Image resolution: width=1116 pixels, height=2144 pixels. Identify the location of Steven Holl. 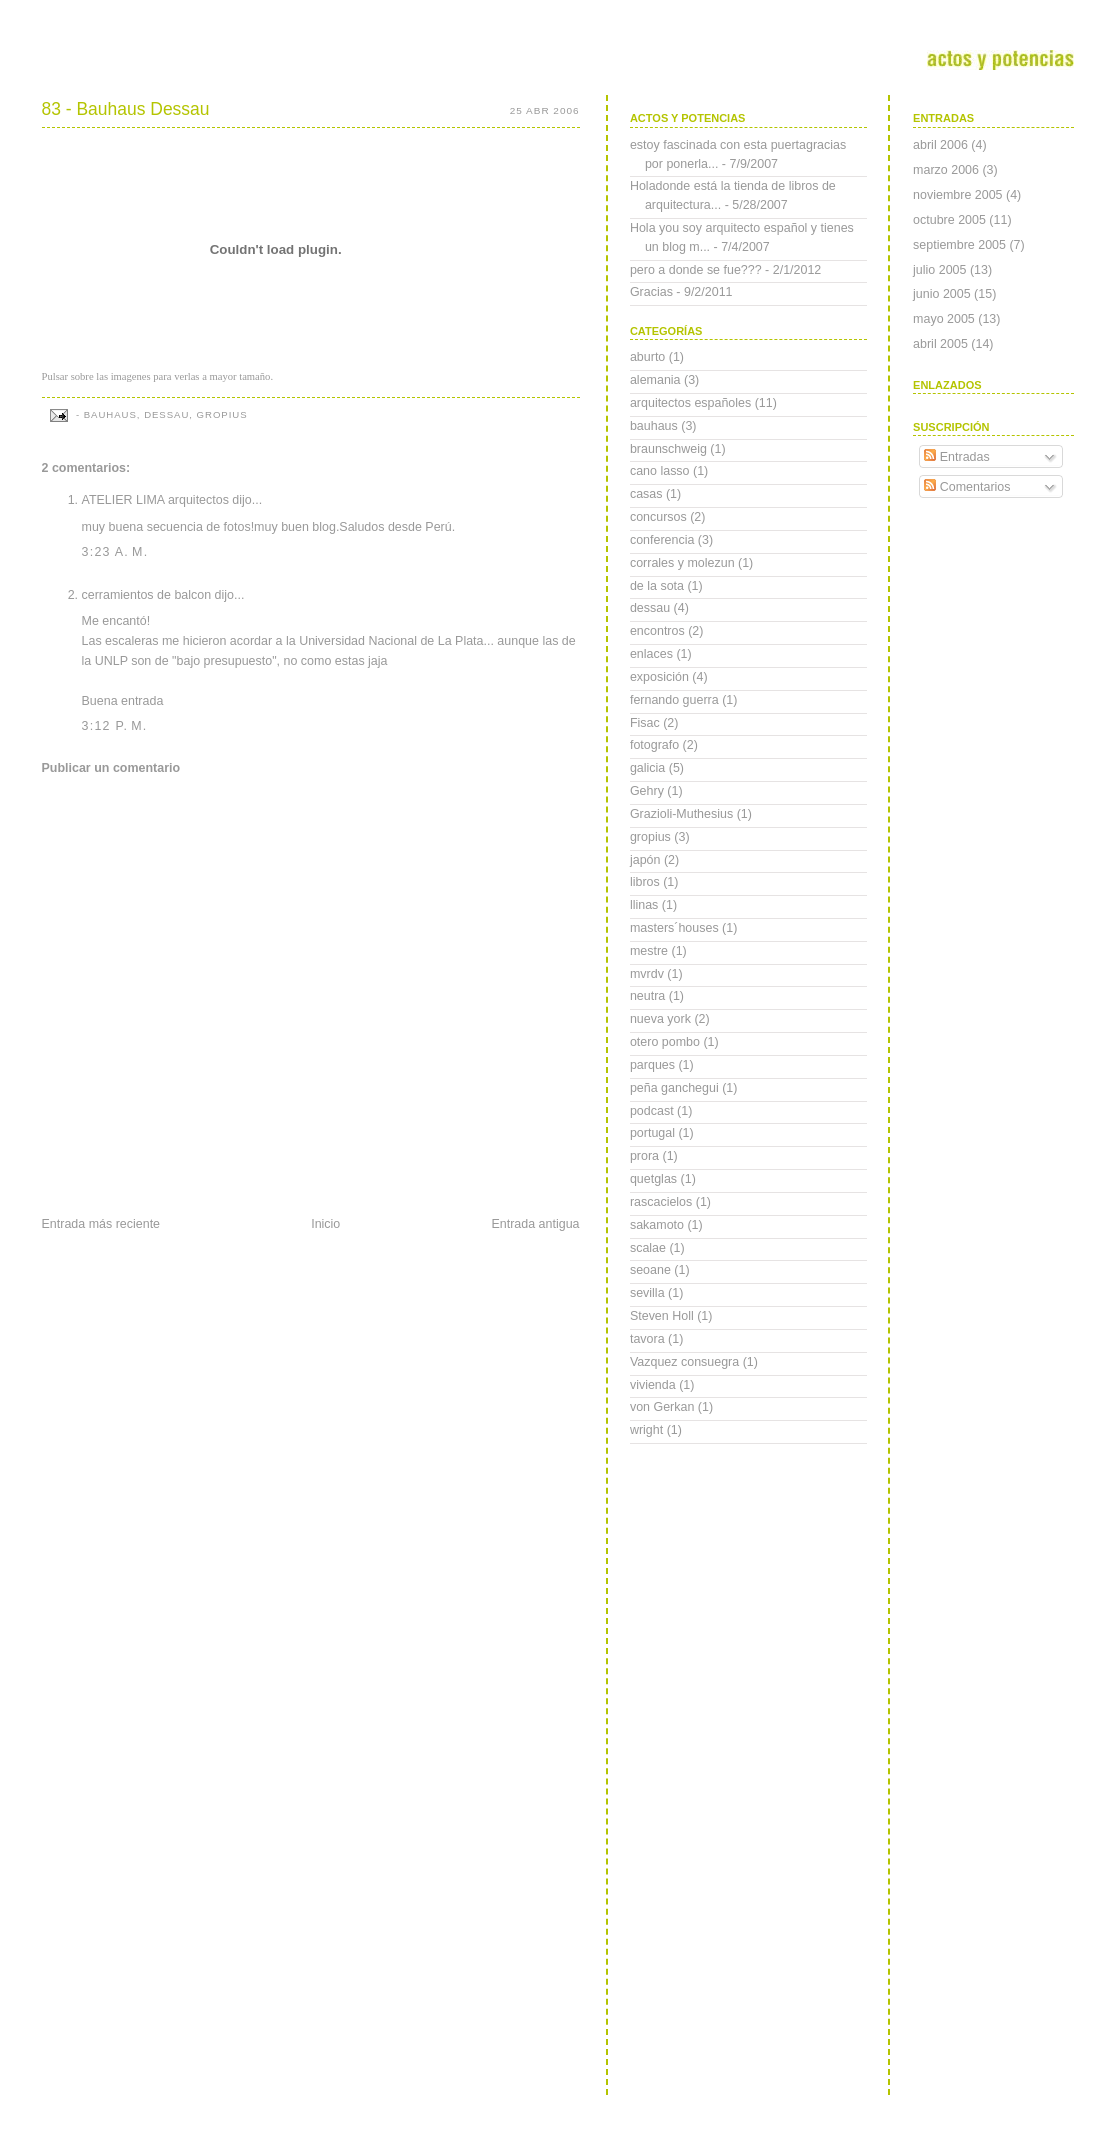
(662, 1316).